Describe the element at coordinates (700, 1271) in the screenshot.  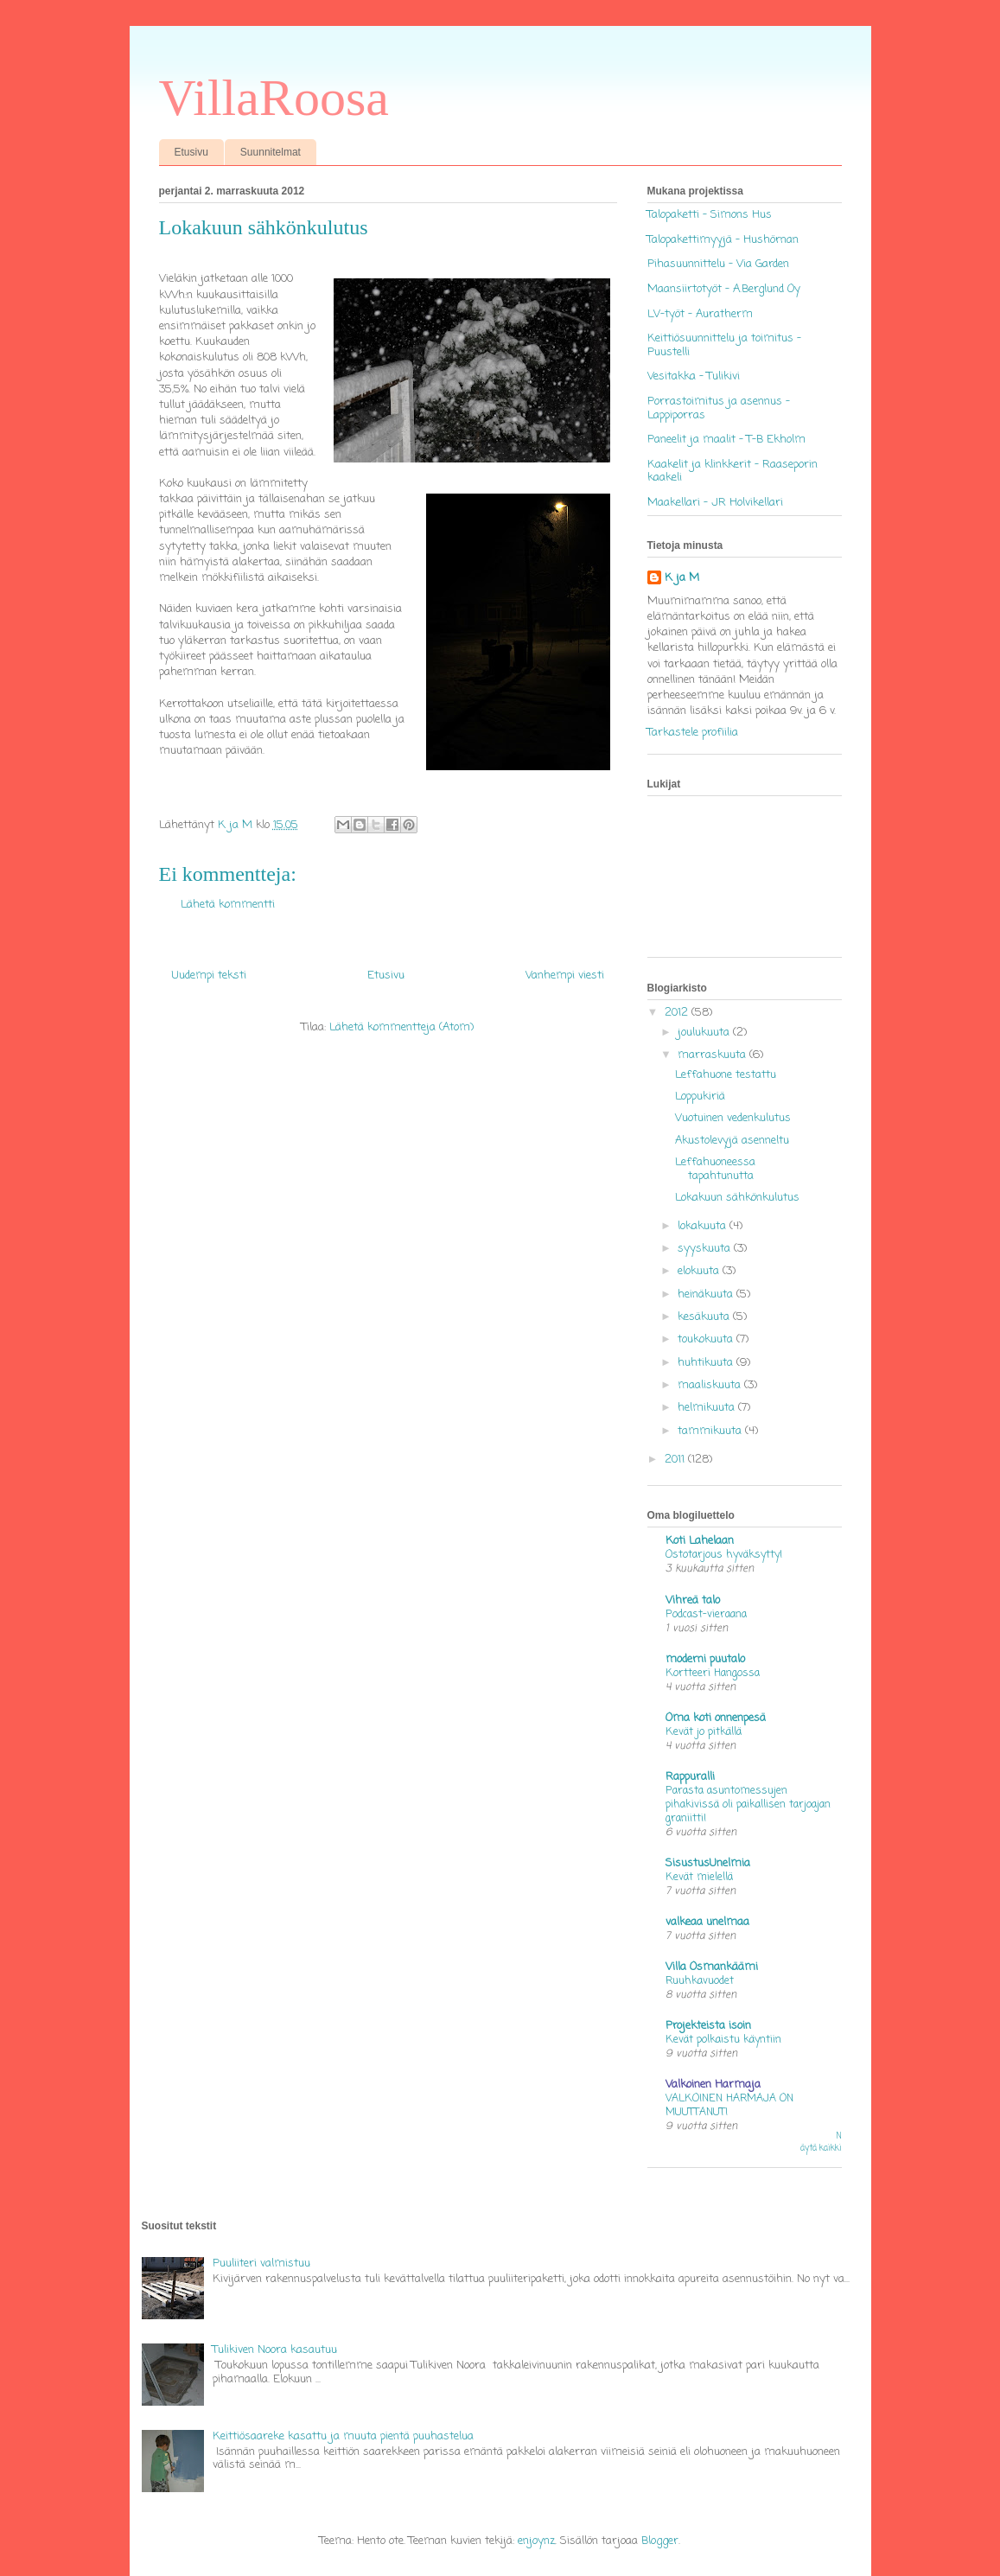
I see `elokuuta` at that location.